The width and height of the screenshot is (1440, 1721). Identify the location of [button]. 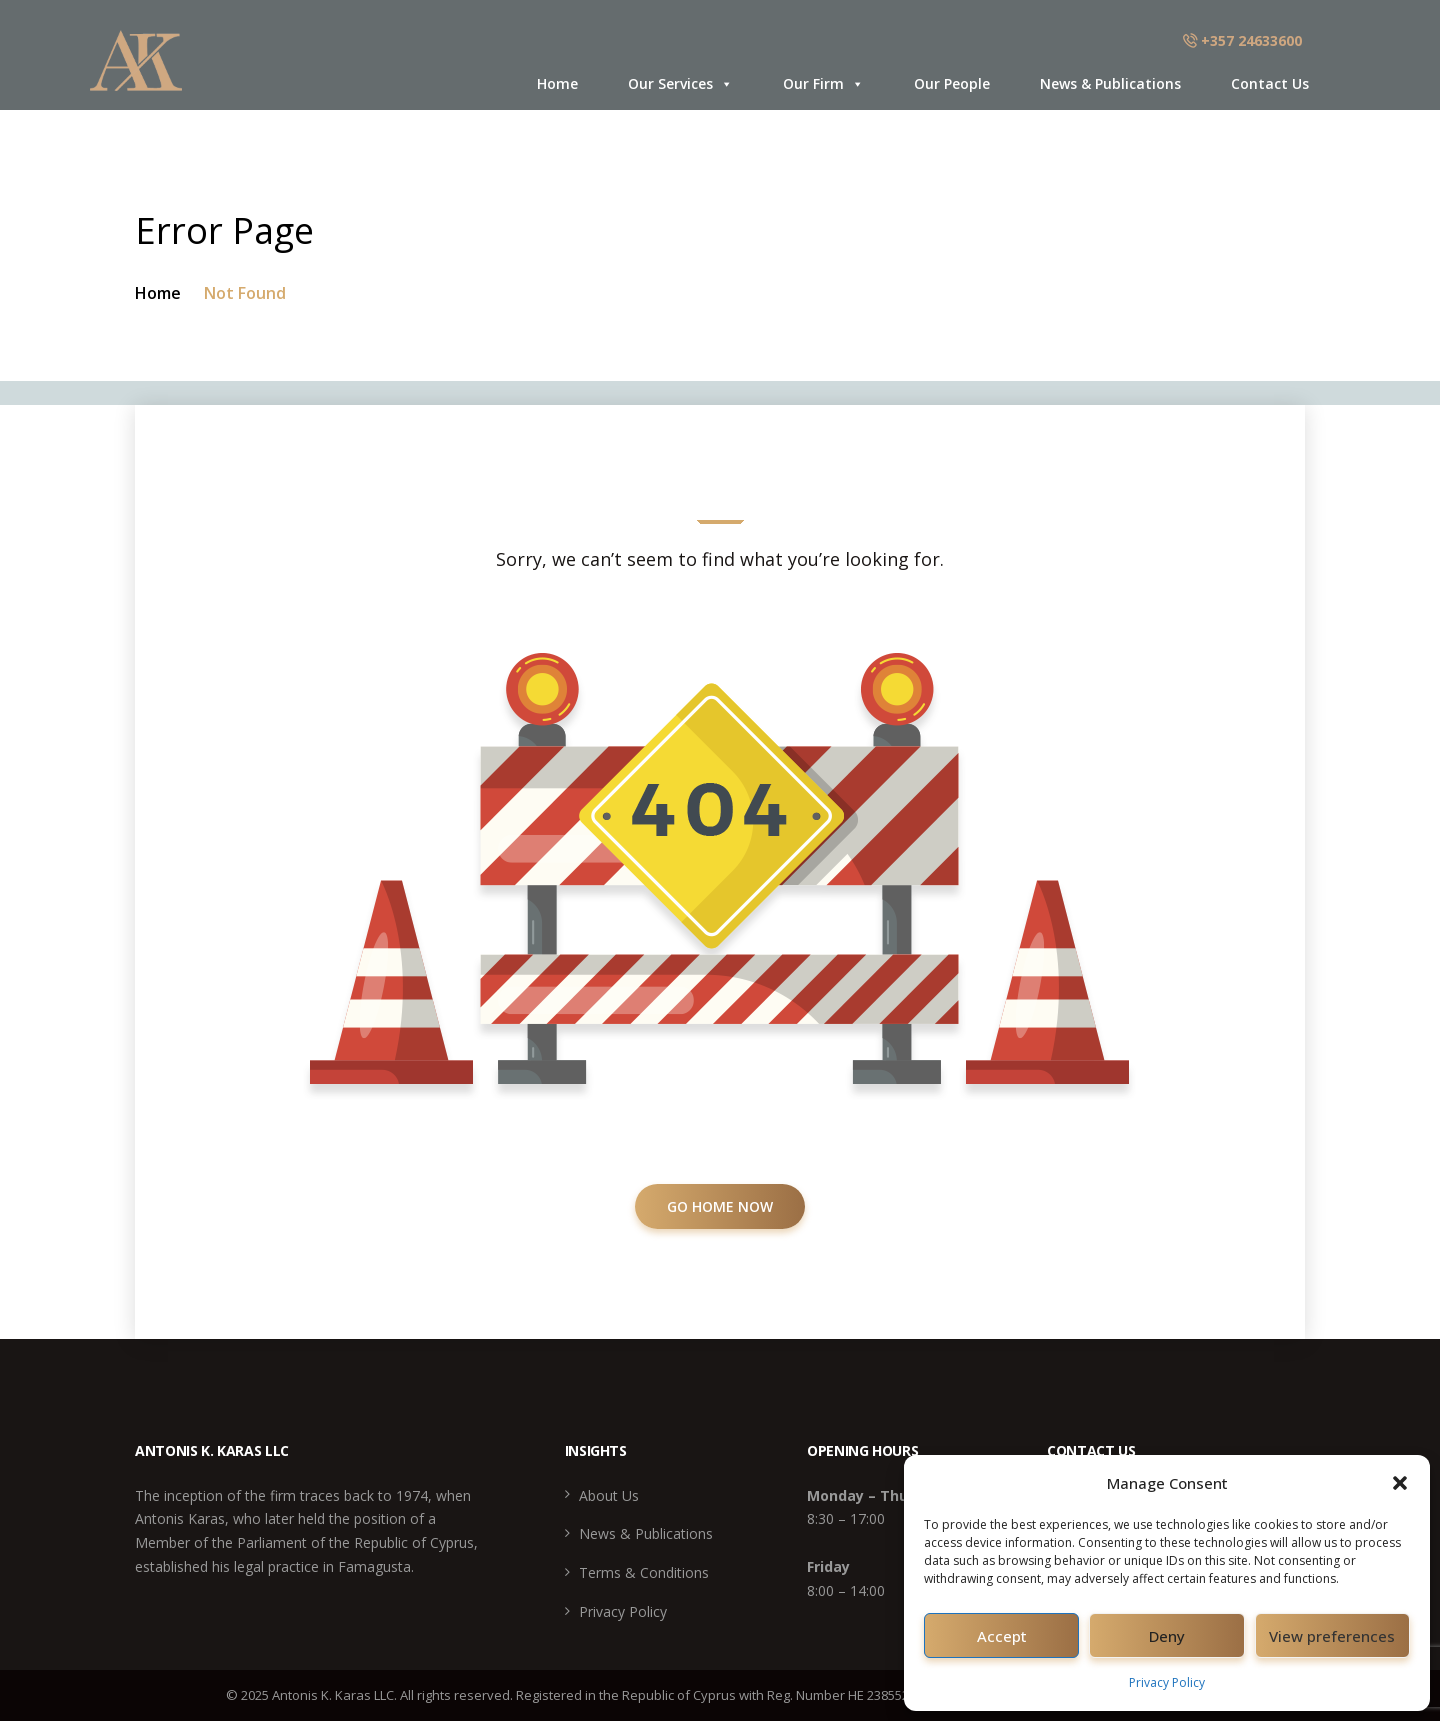
(1400, 1483).